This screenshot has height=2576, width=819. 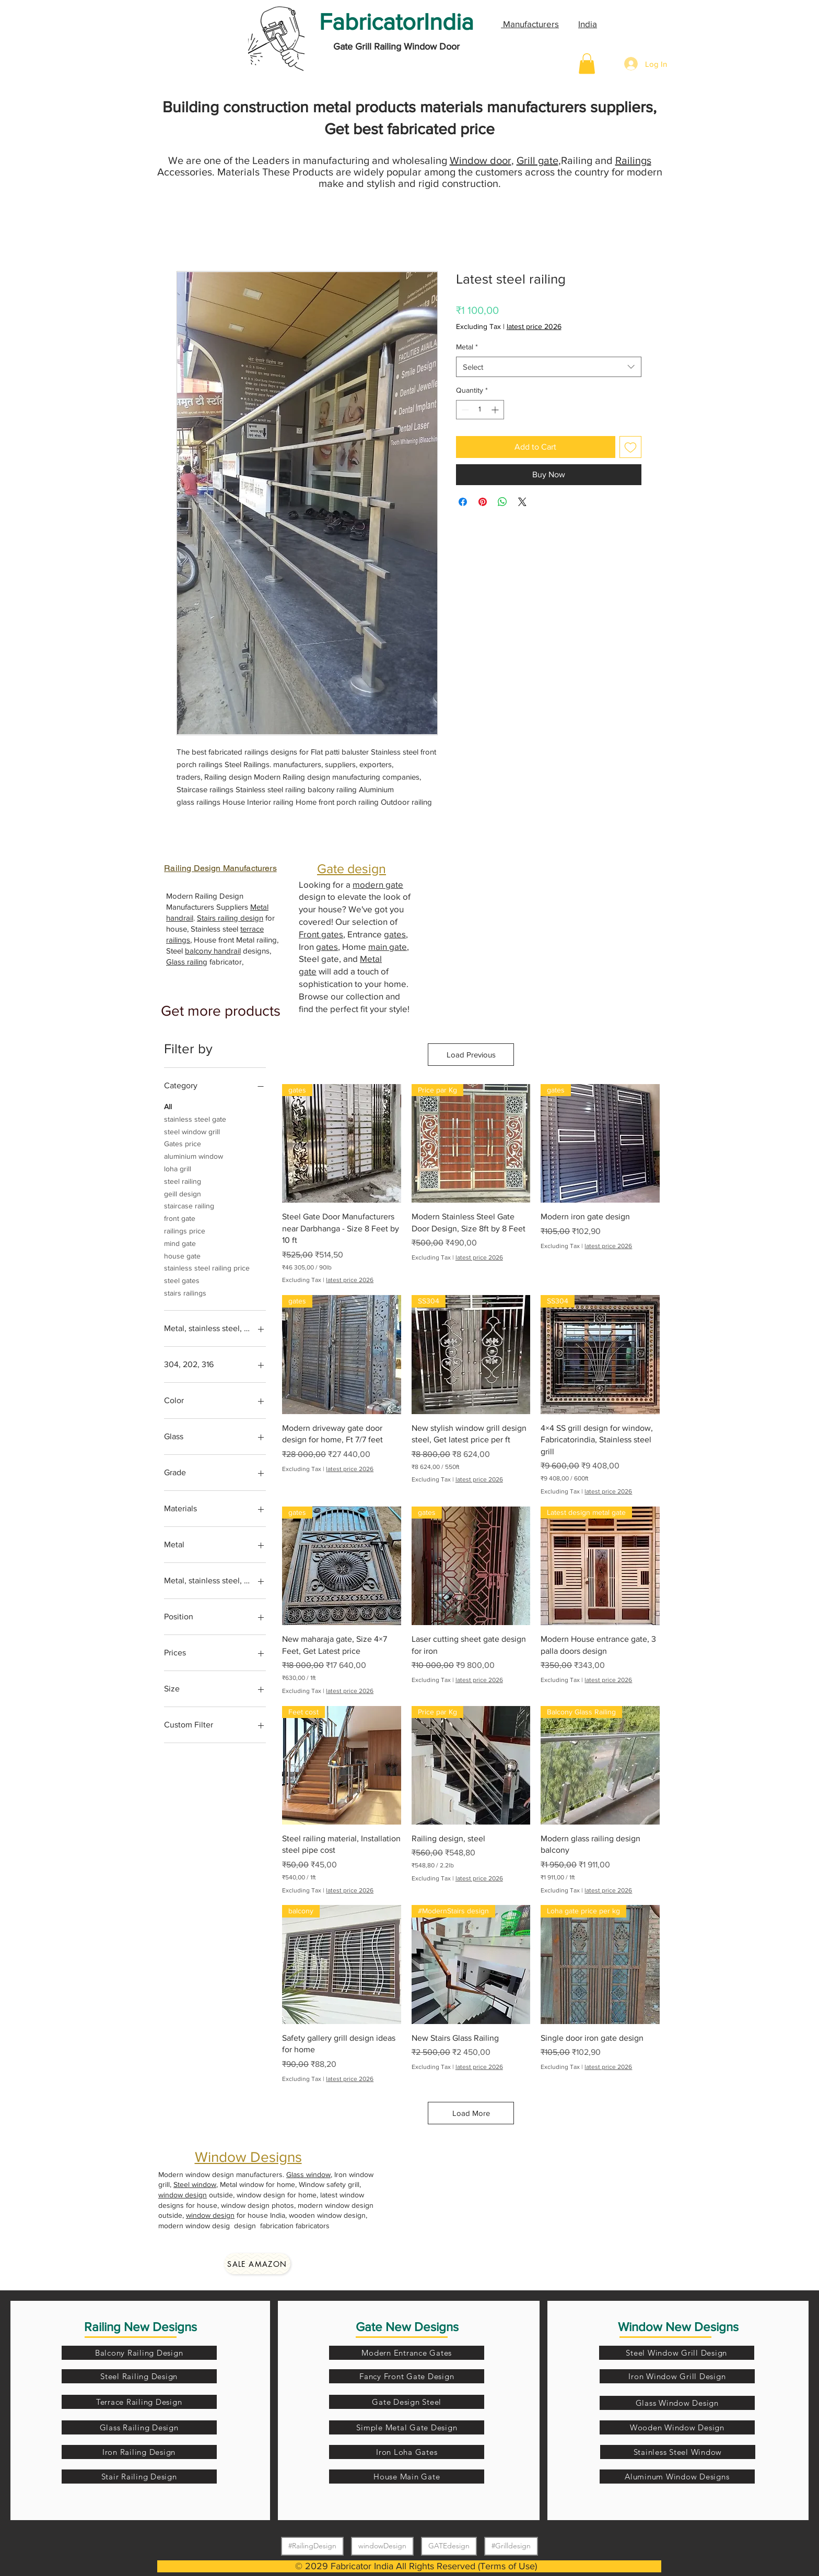 What do you see at coordinates (139, 2476) in the screenshot?
I see `[Stair Railing Design]` at bounding box center [139, 2476].